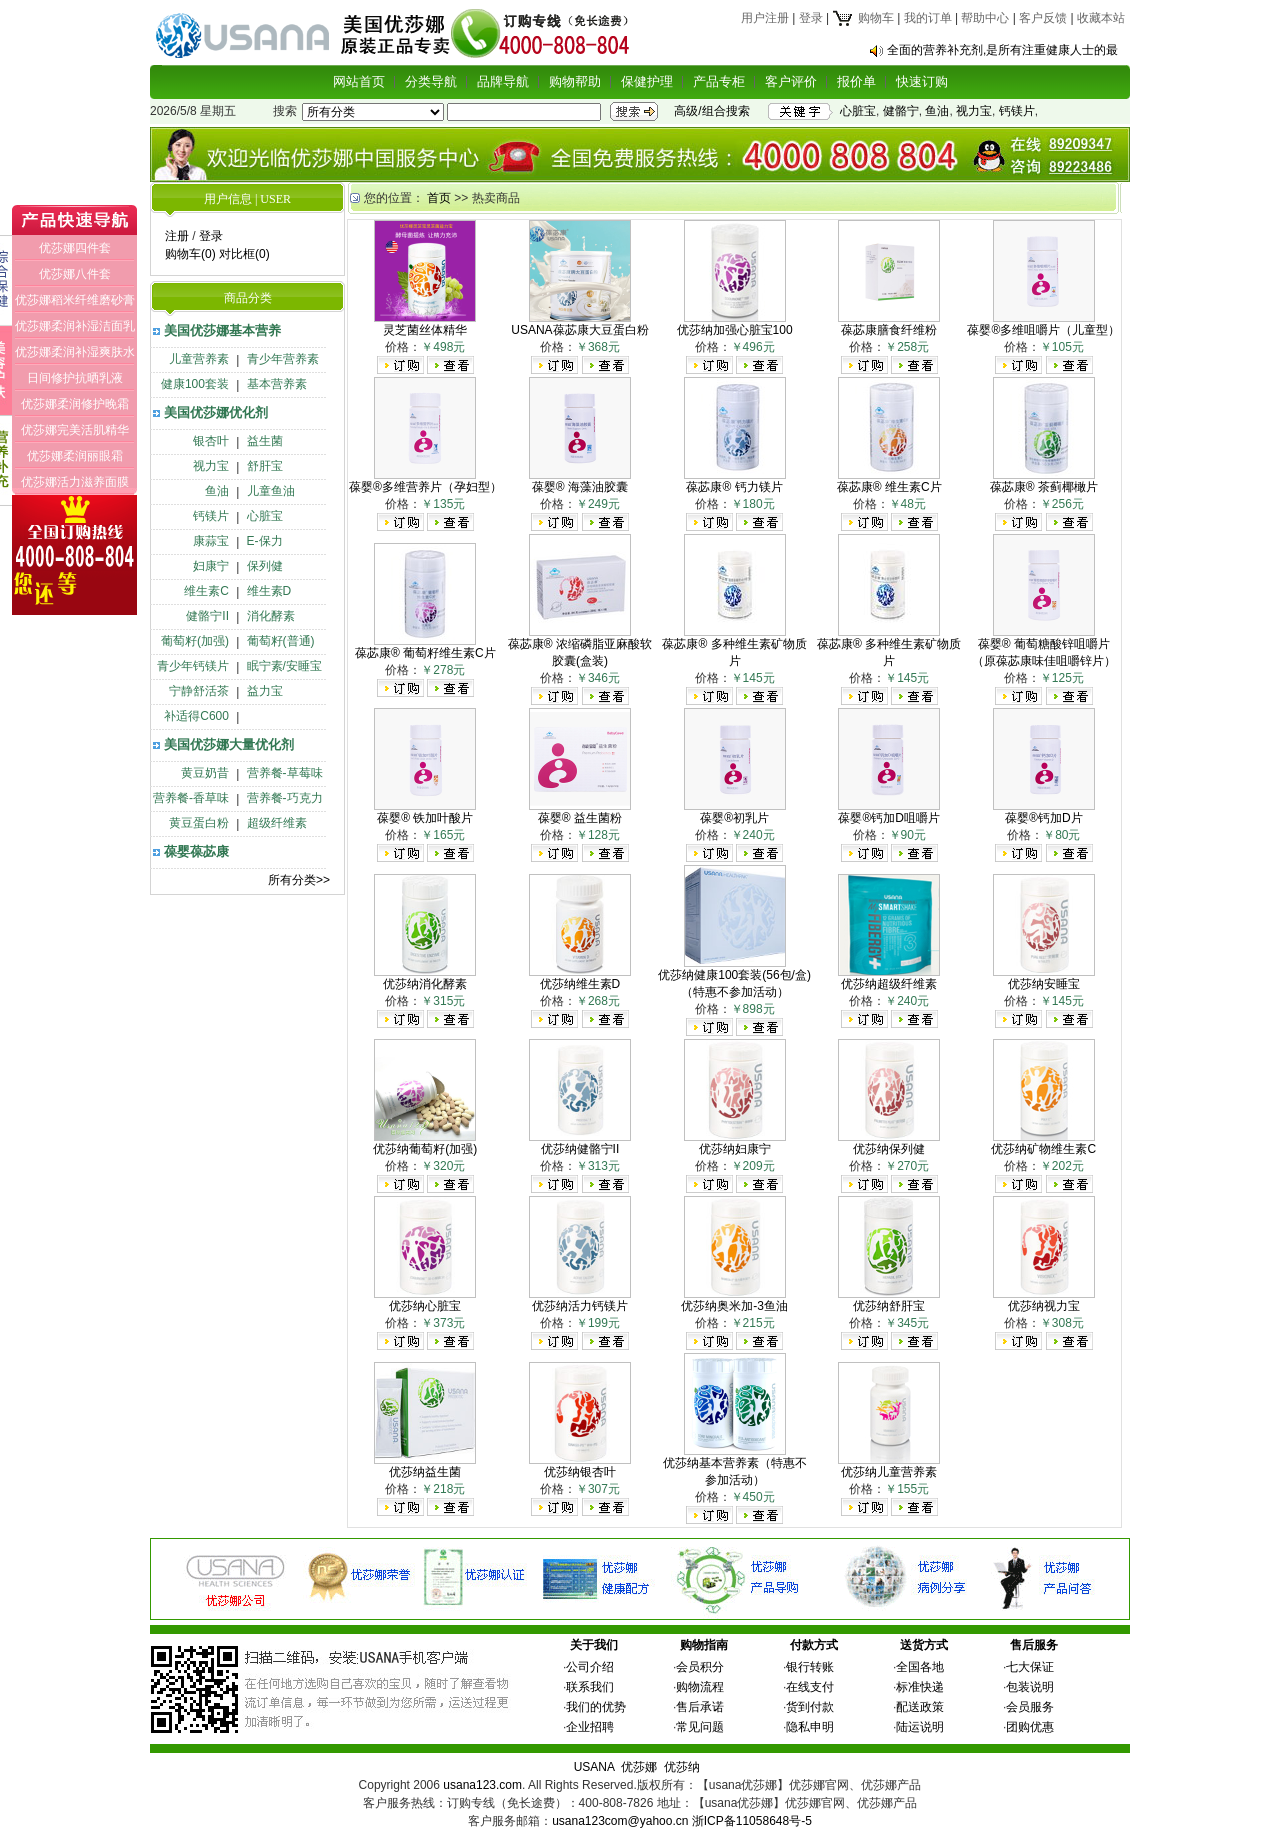 Image resolution: width=1280 pixels, height=1835 pixels. I want to click on 送货方式, so click(924, 1645).